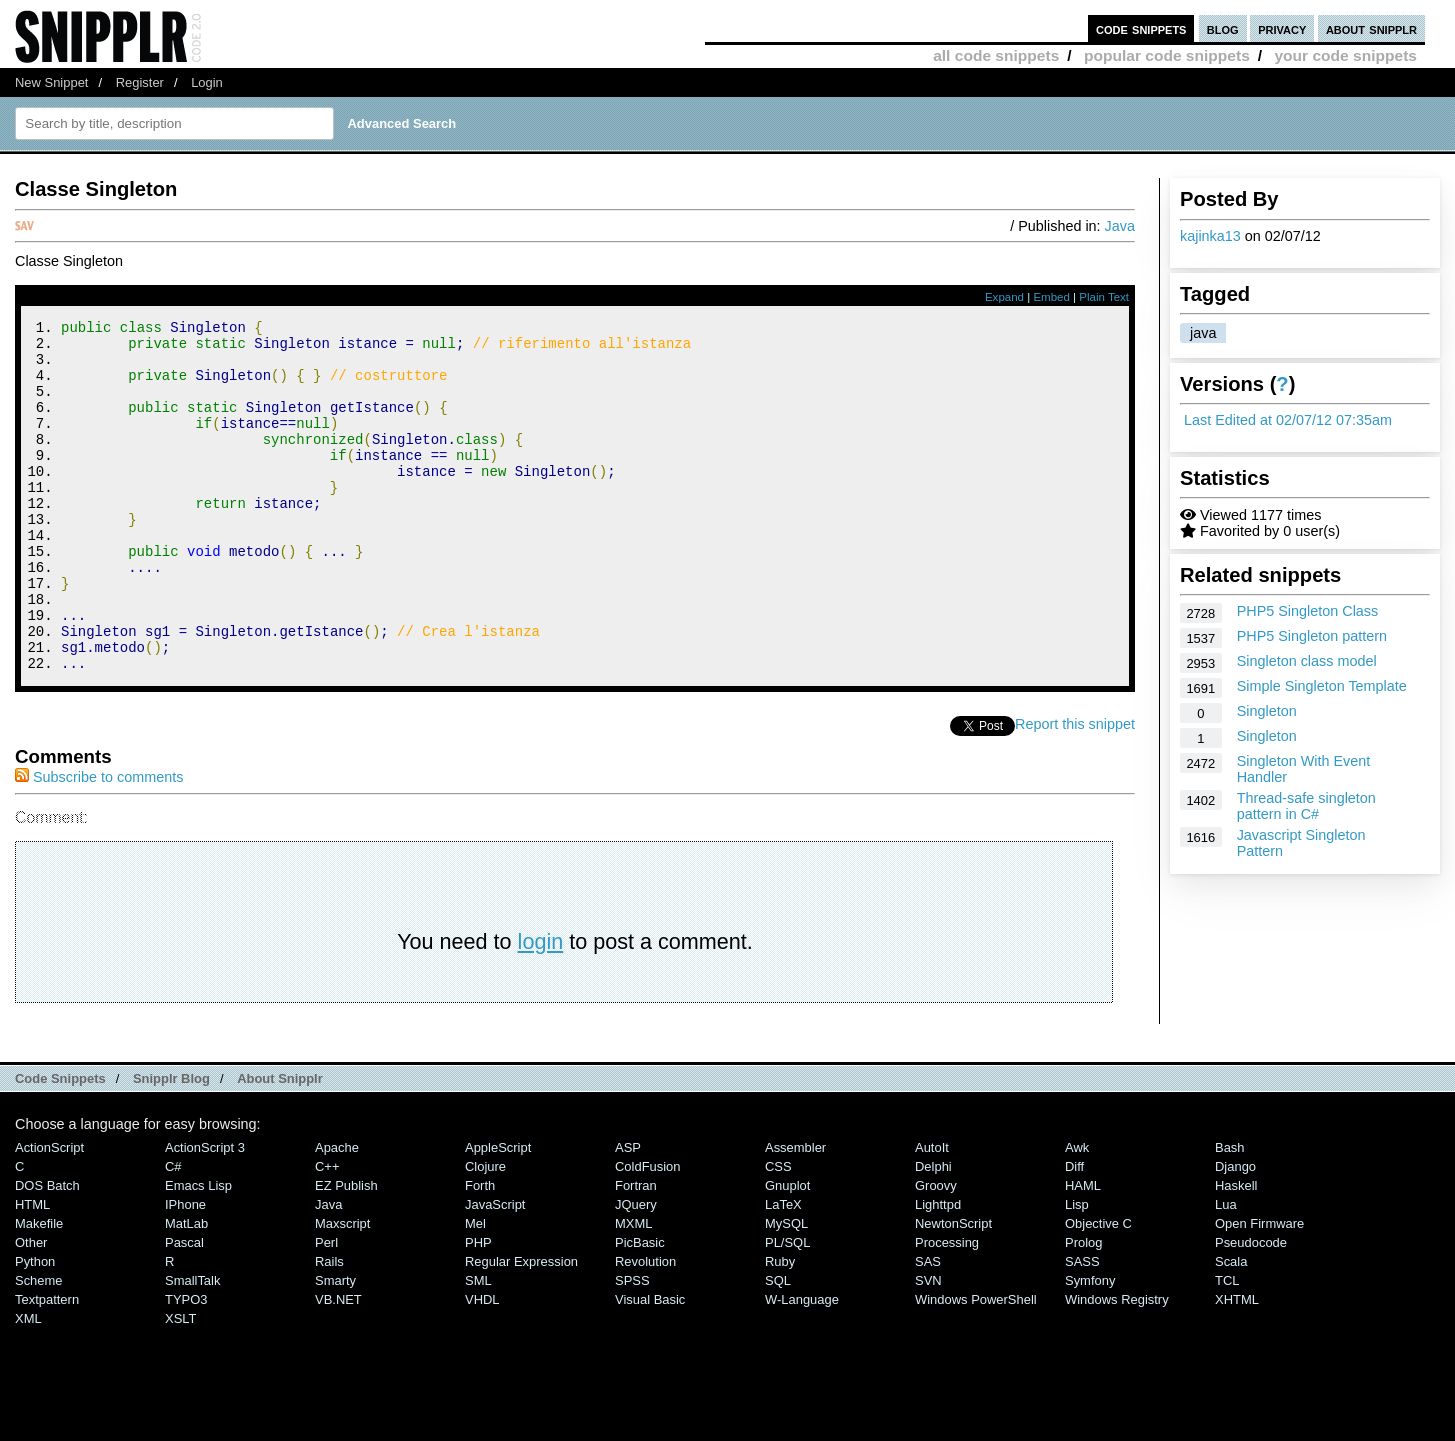  I want to click on VB.NET, so click(338, 1365).